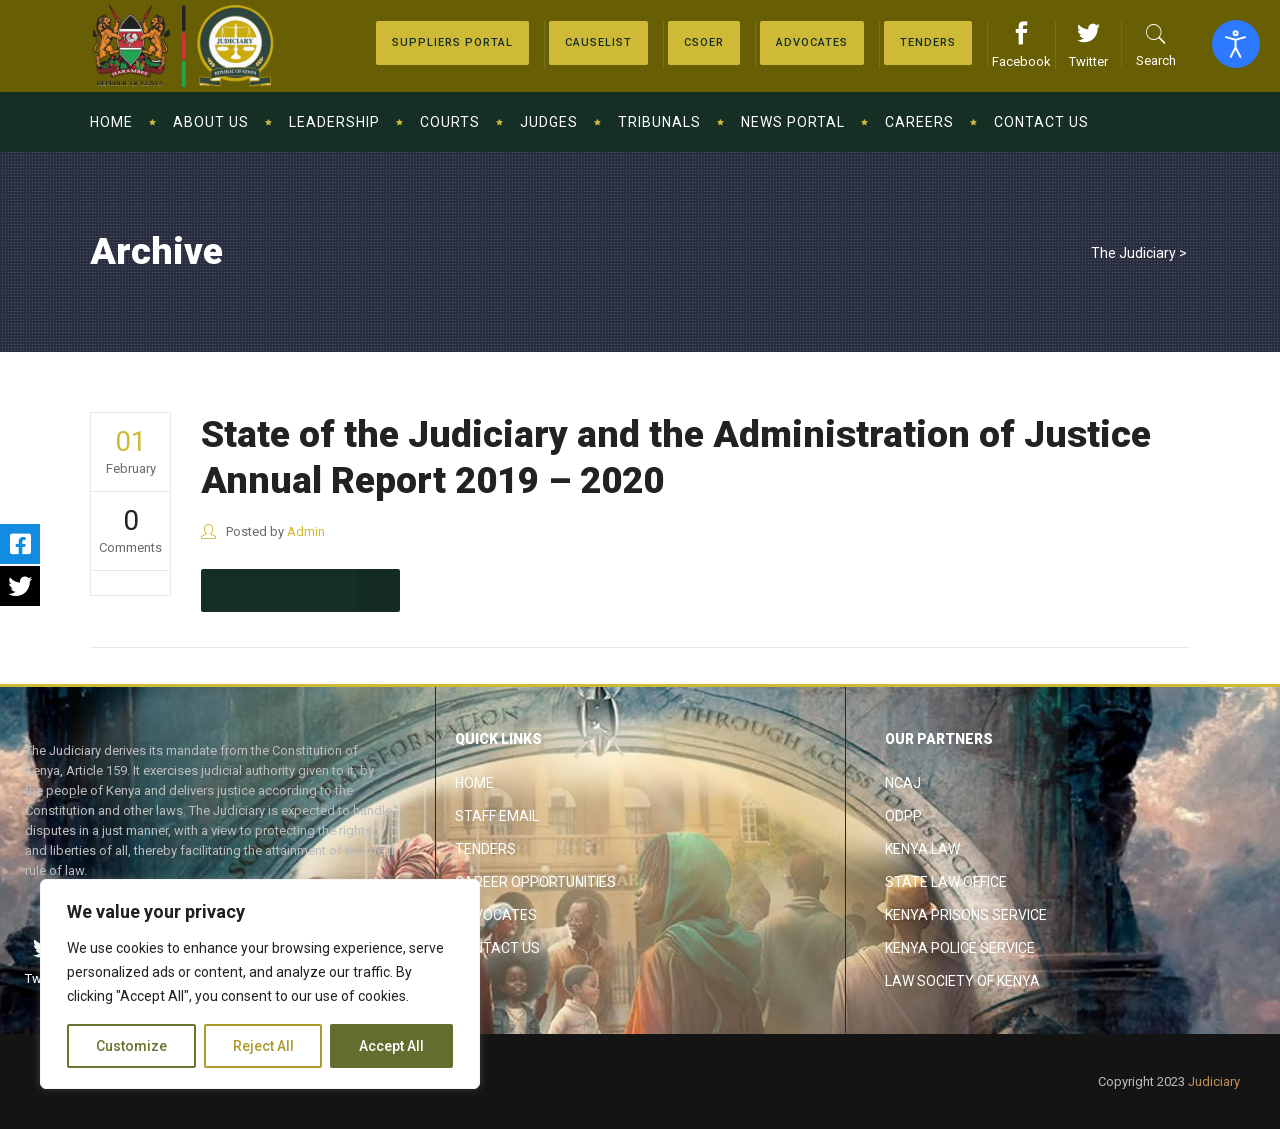 The height and width of the screenshot is (1129, 1280). I want to click on Reject All, so click(263, 1046).